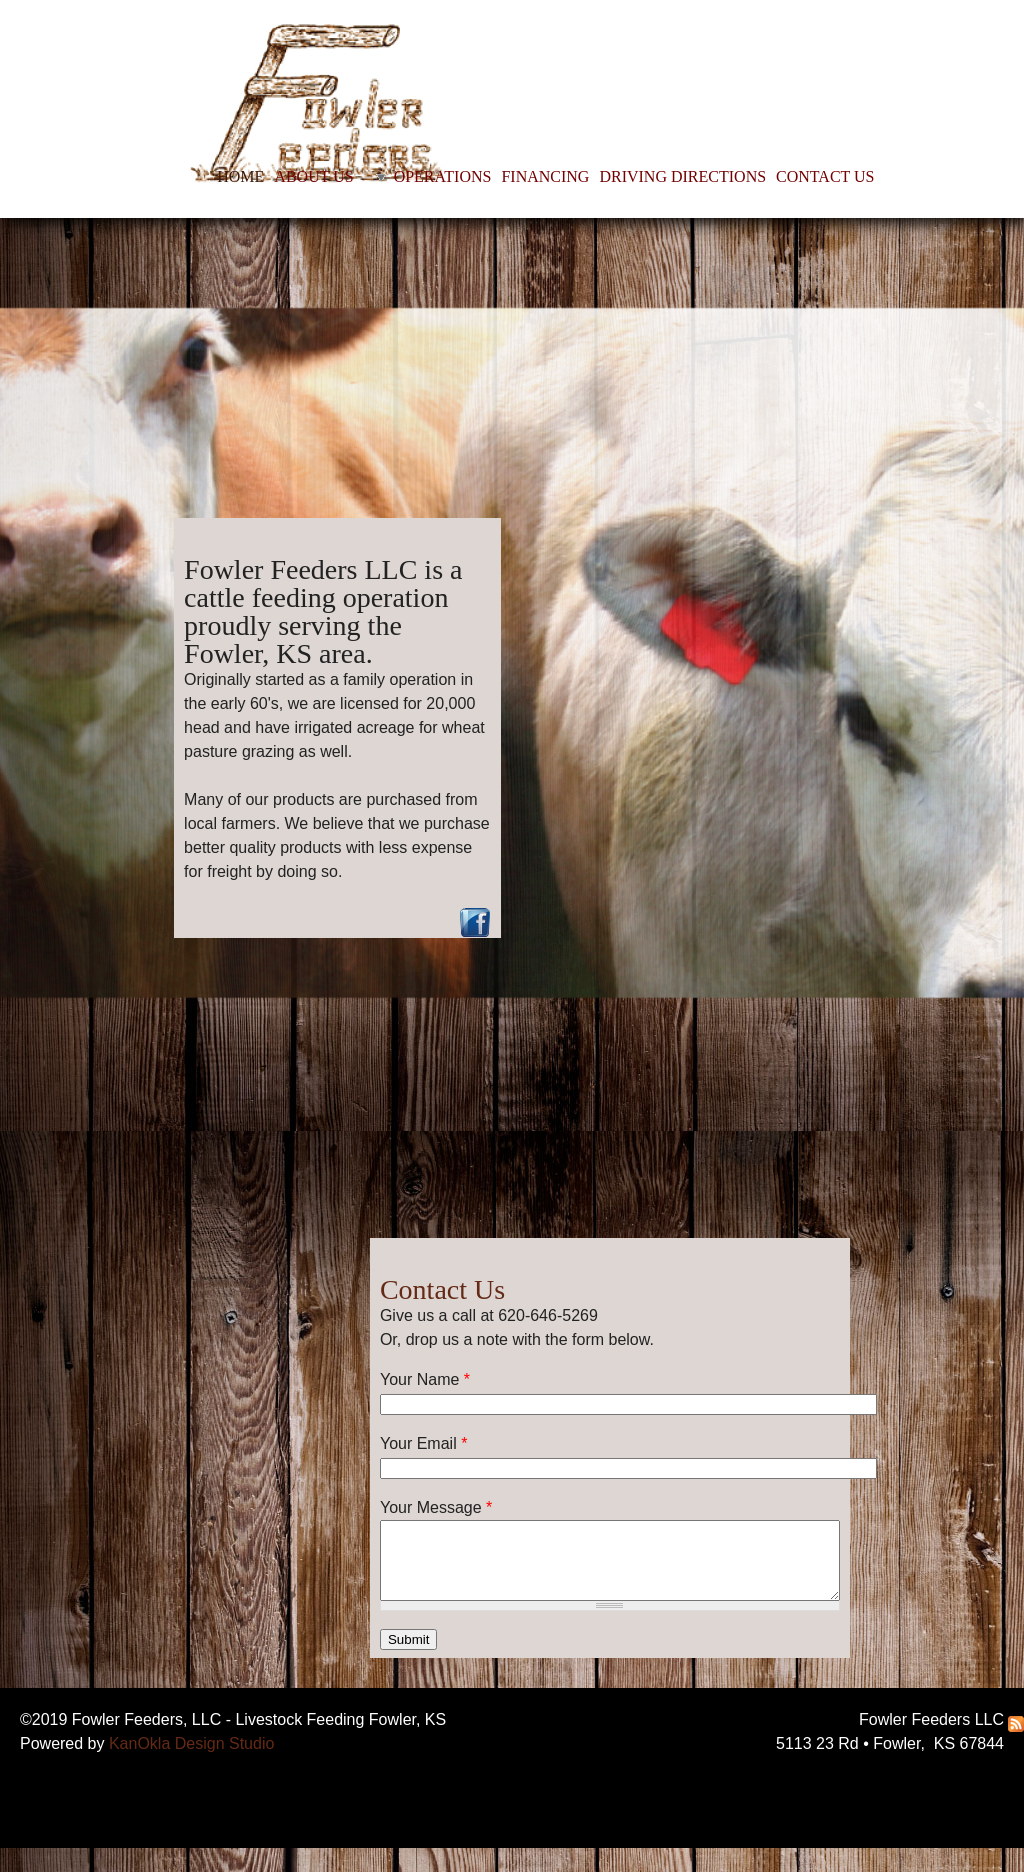 The width and height of the screenshot is (1024, 1872). I want to click on Your Email, so click(423, 1443).